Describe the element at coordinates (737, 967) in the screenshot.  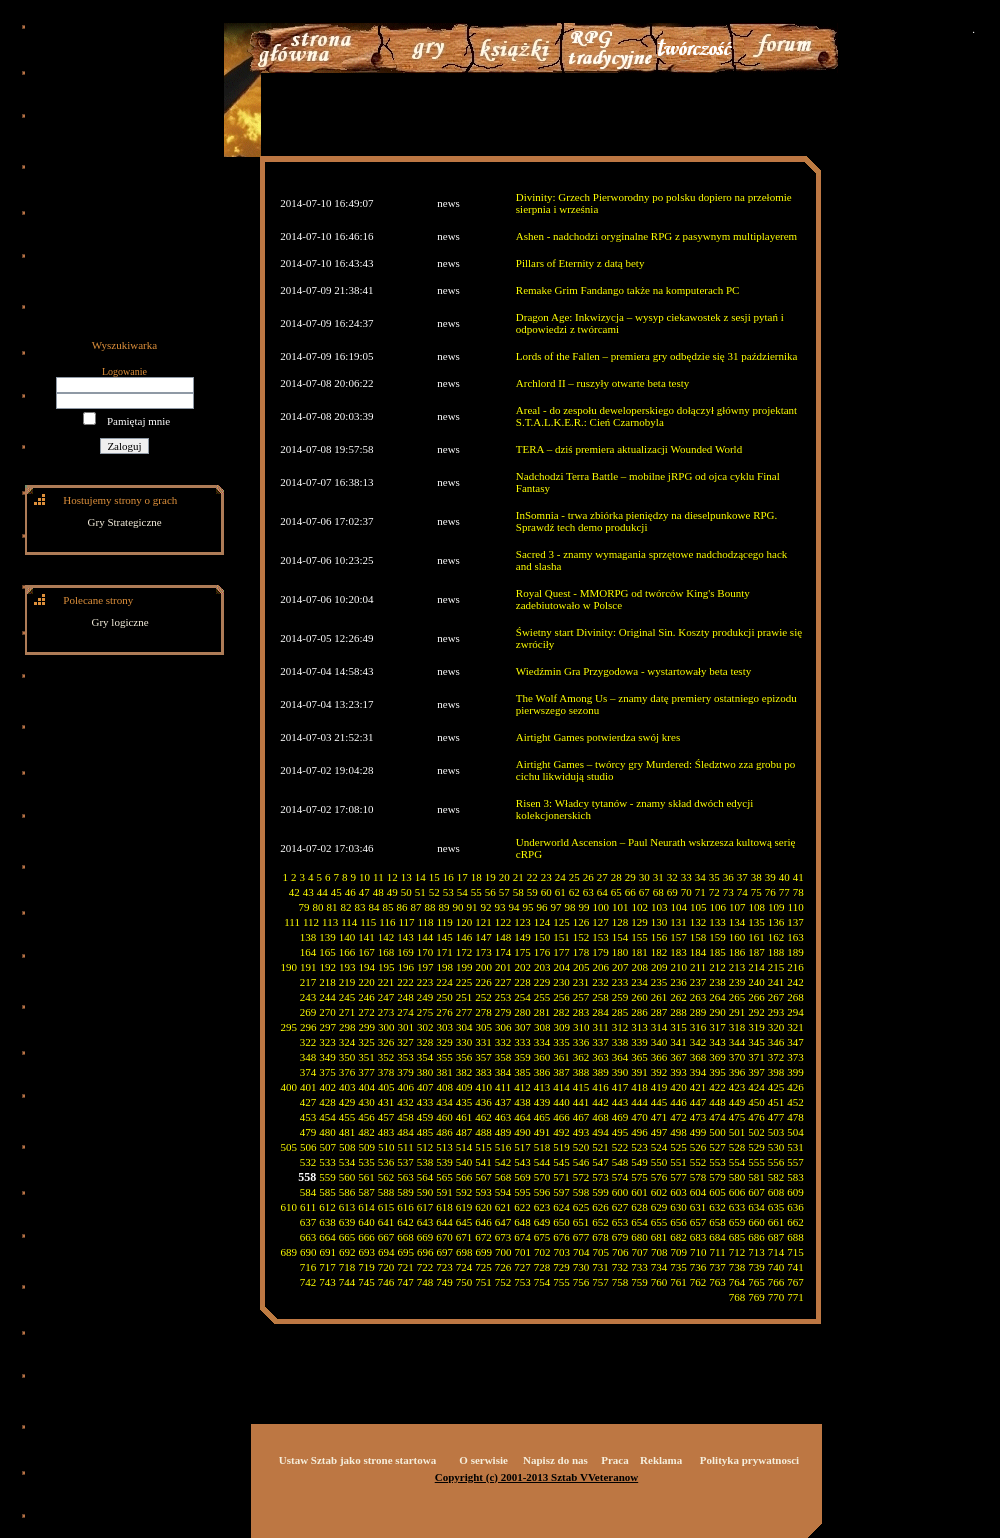
I see `213` at that location.